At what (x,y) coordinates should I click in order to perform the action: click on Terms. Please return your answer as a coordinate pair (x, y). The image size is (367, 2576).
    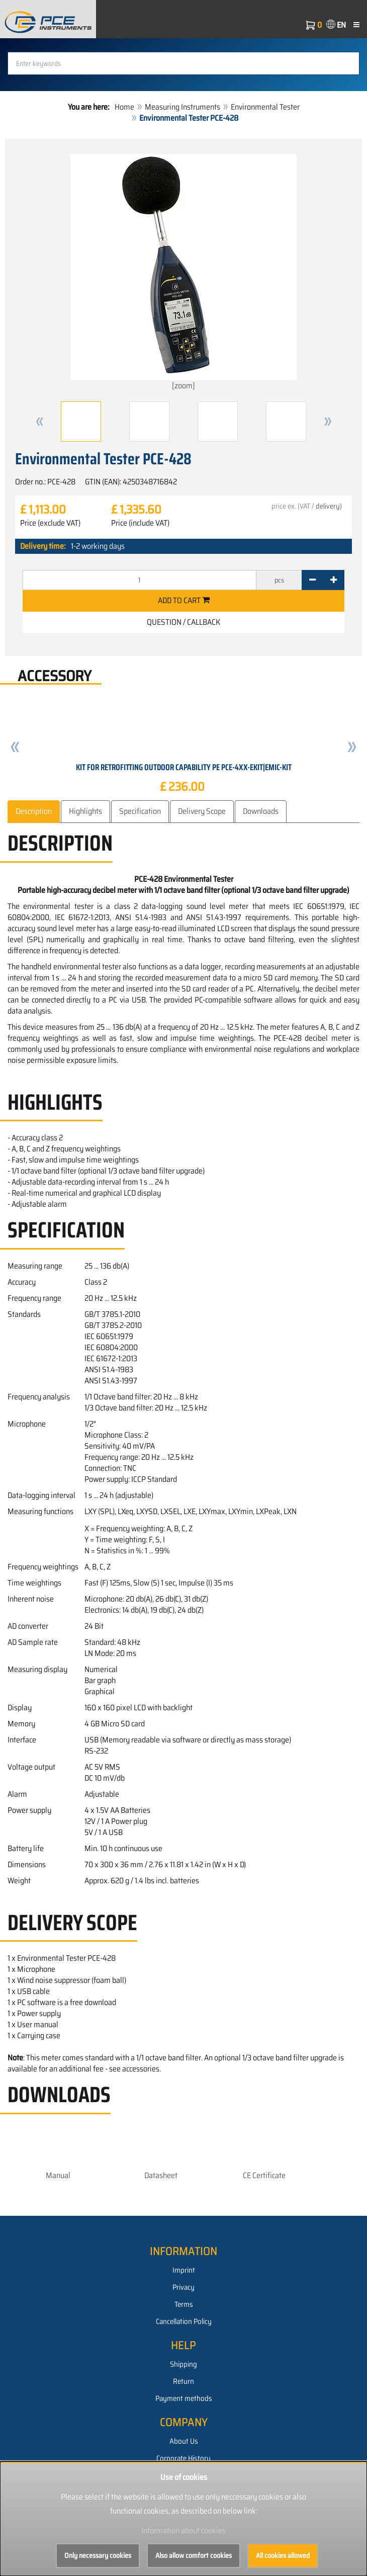
    Looking at the image, I should click on (183, 2304).